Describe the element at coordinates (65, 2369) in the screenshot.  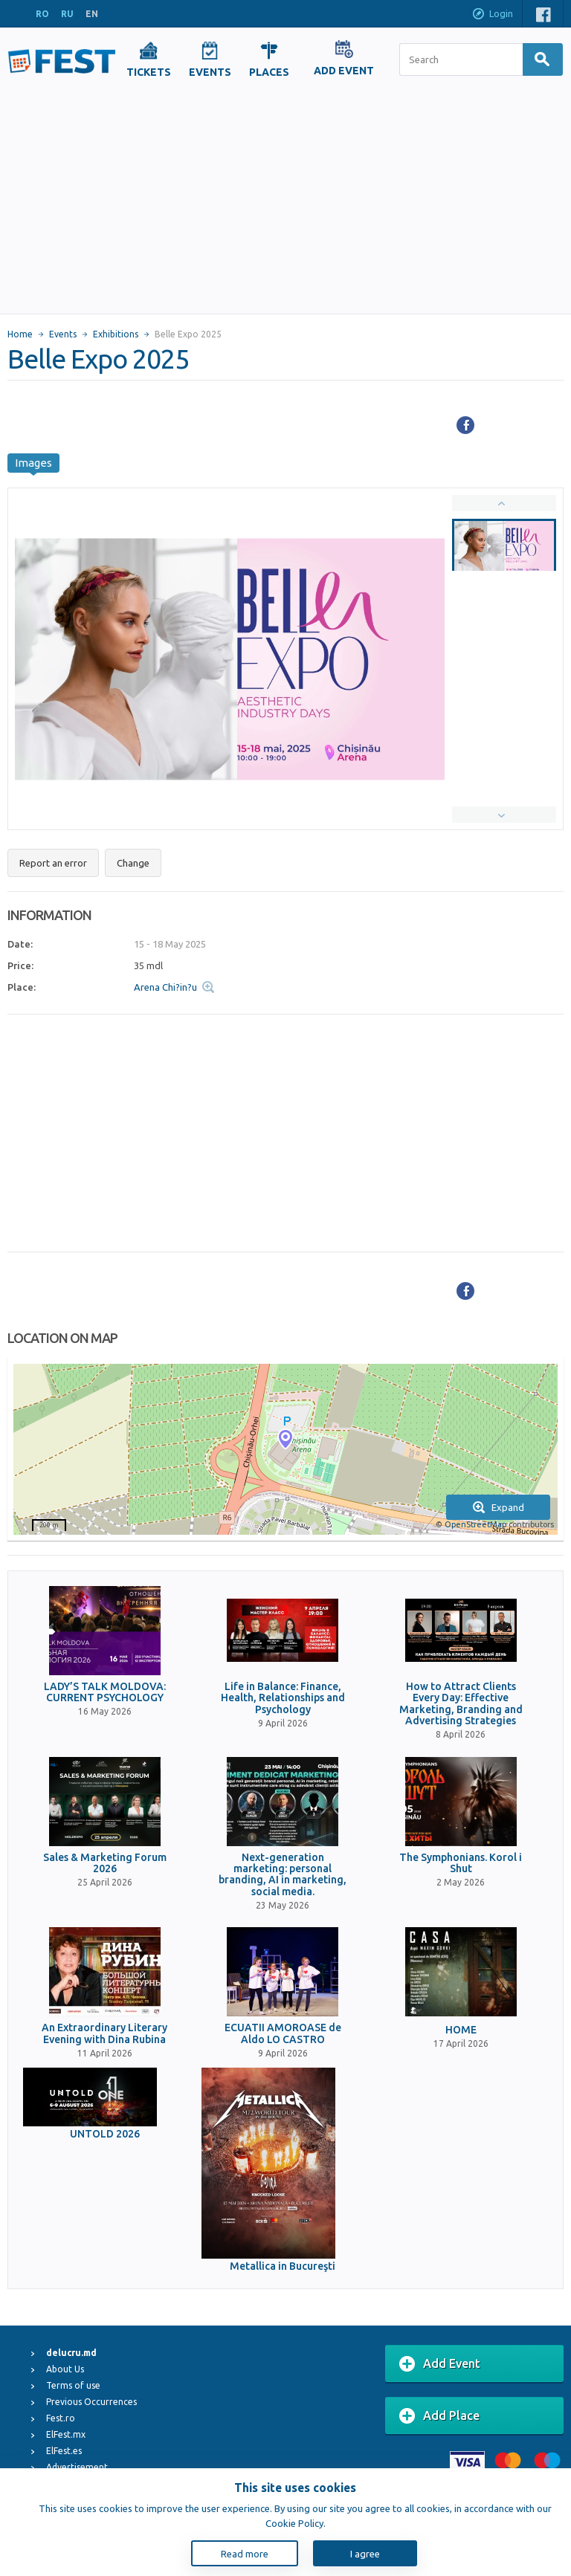
I see `About Us` at that location.